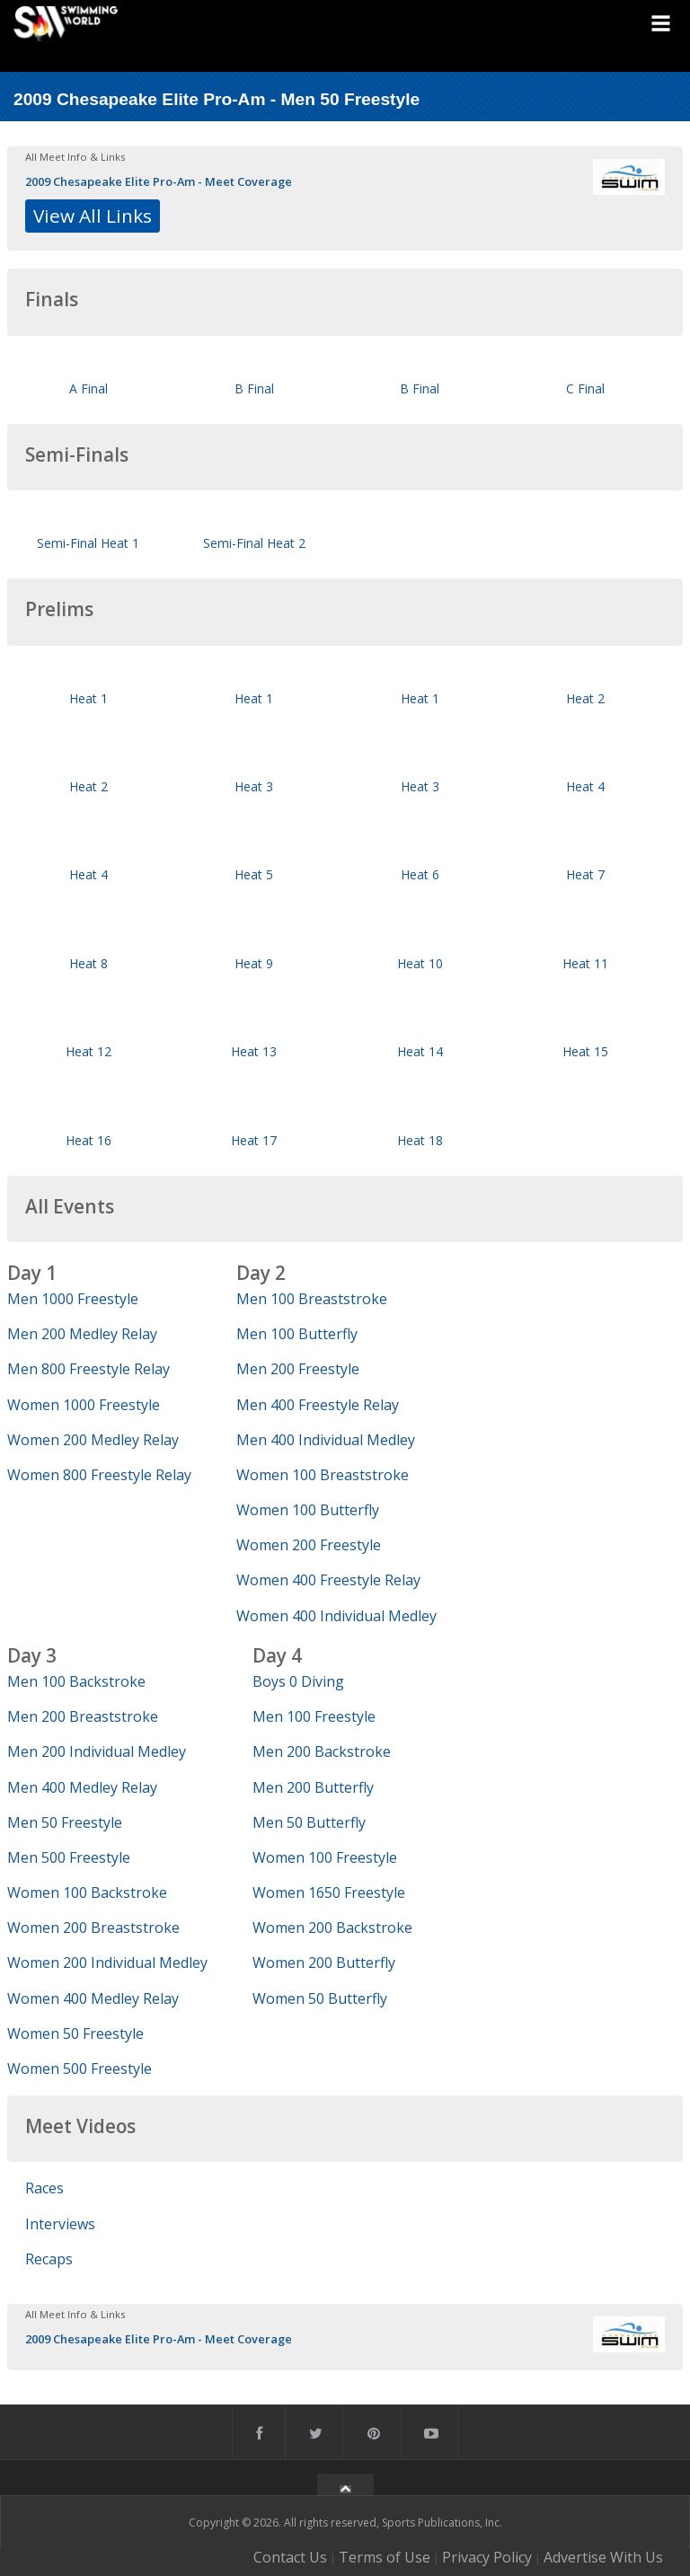 The width and height of the screenshot is (690, 2576). I want to click on Women 100 Butterfly, so click(307, 1510).